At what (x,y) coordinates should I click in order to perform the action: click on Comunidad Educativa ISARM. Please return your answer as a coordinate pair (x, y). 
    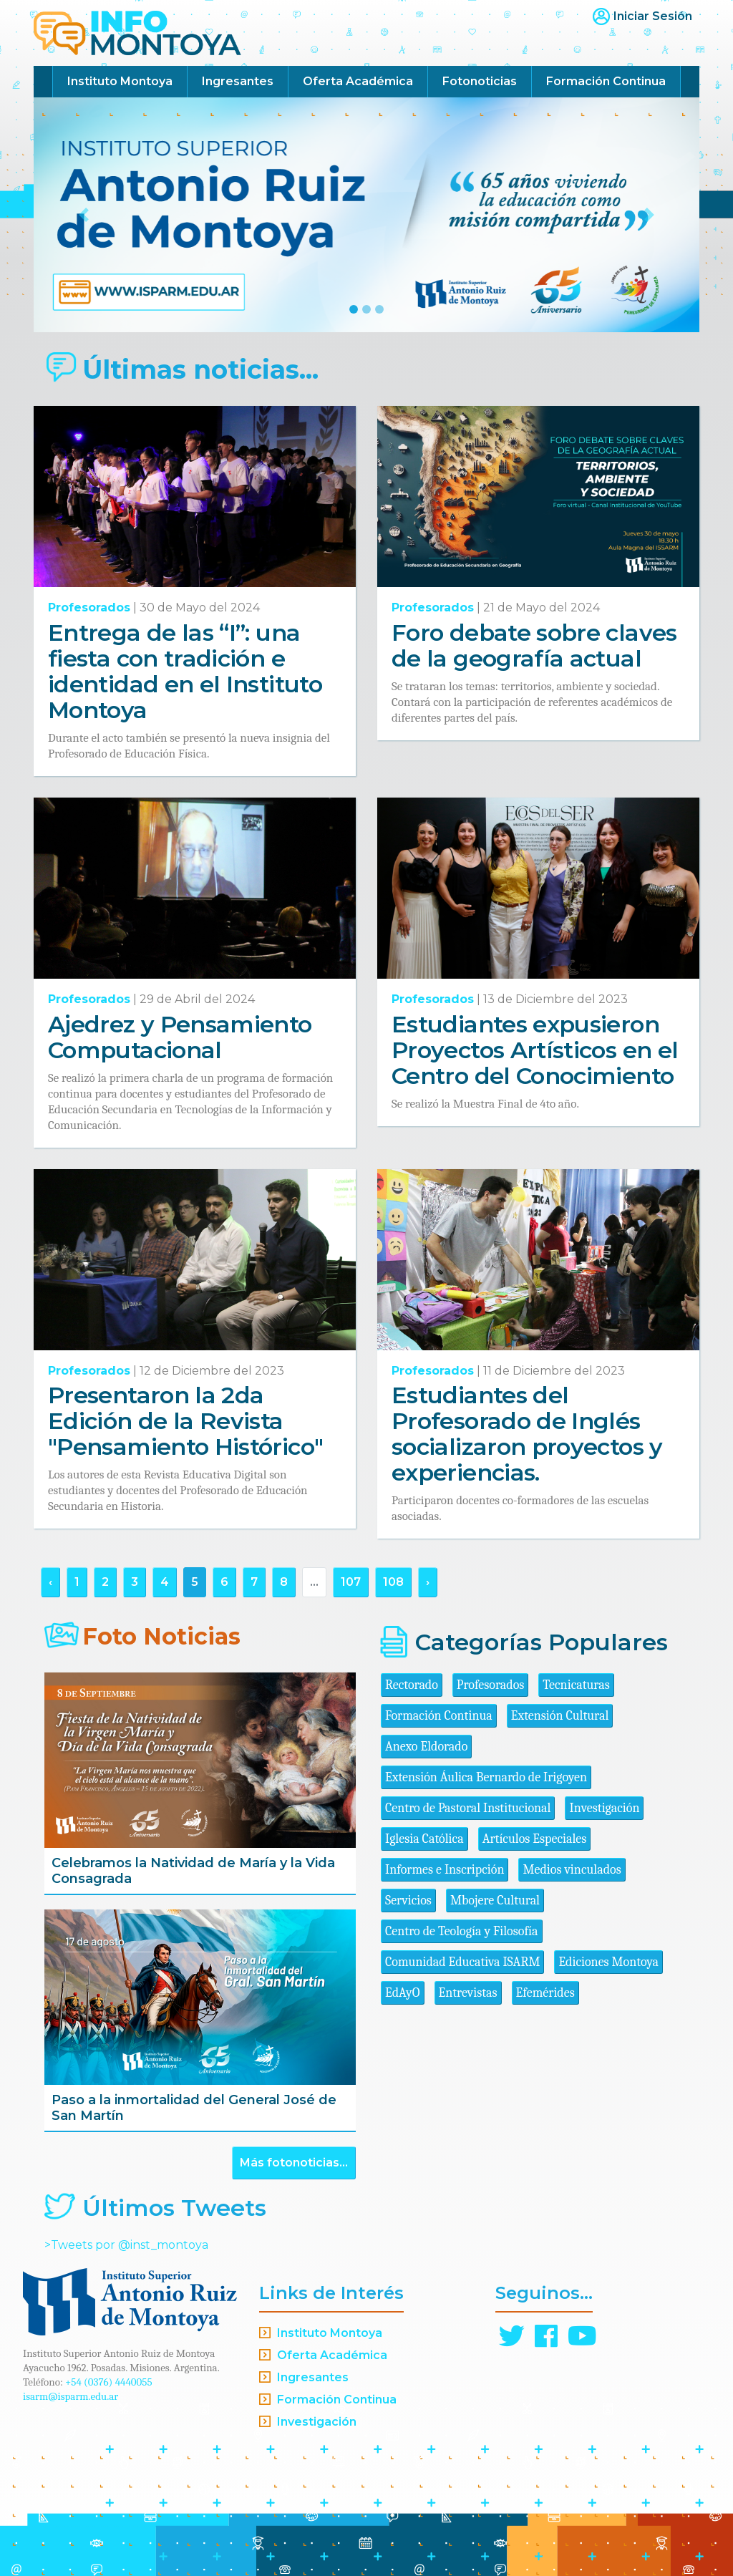
    Looking at the image, I should click on (462, 1962).